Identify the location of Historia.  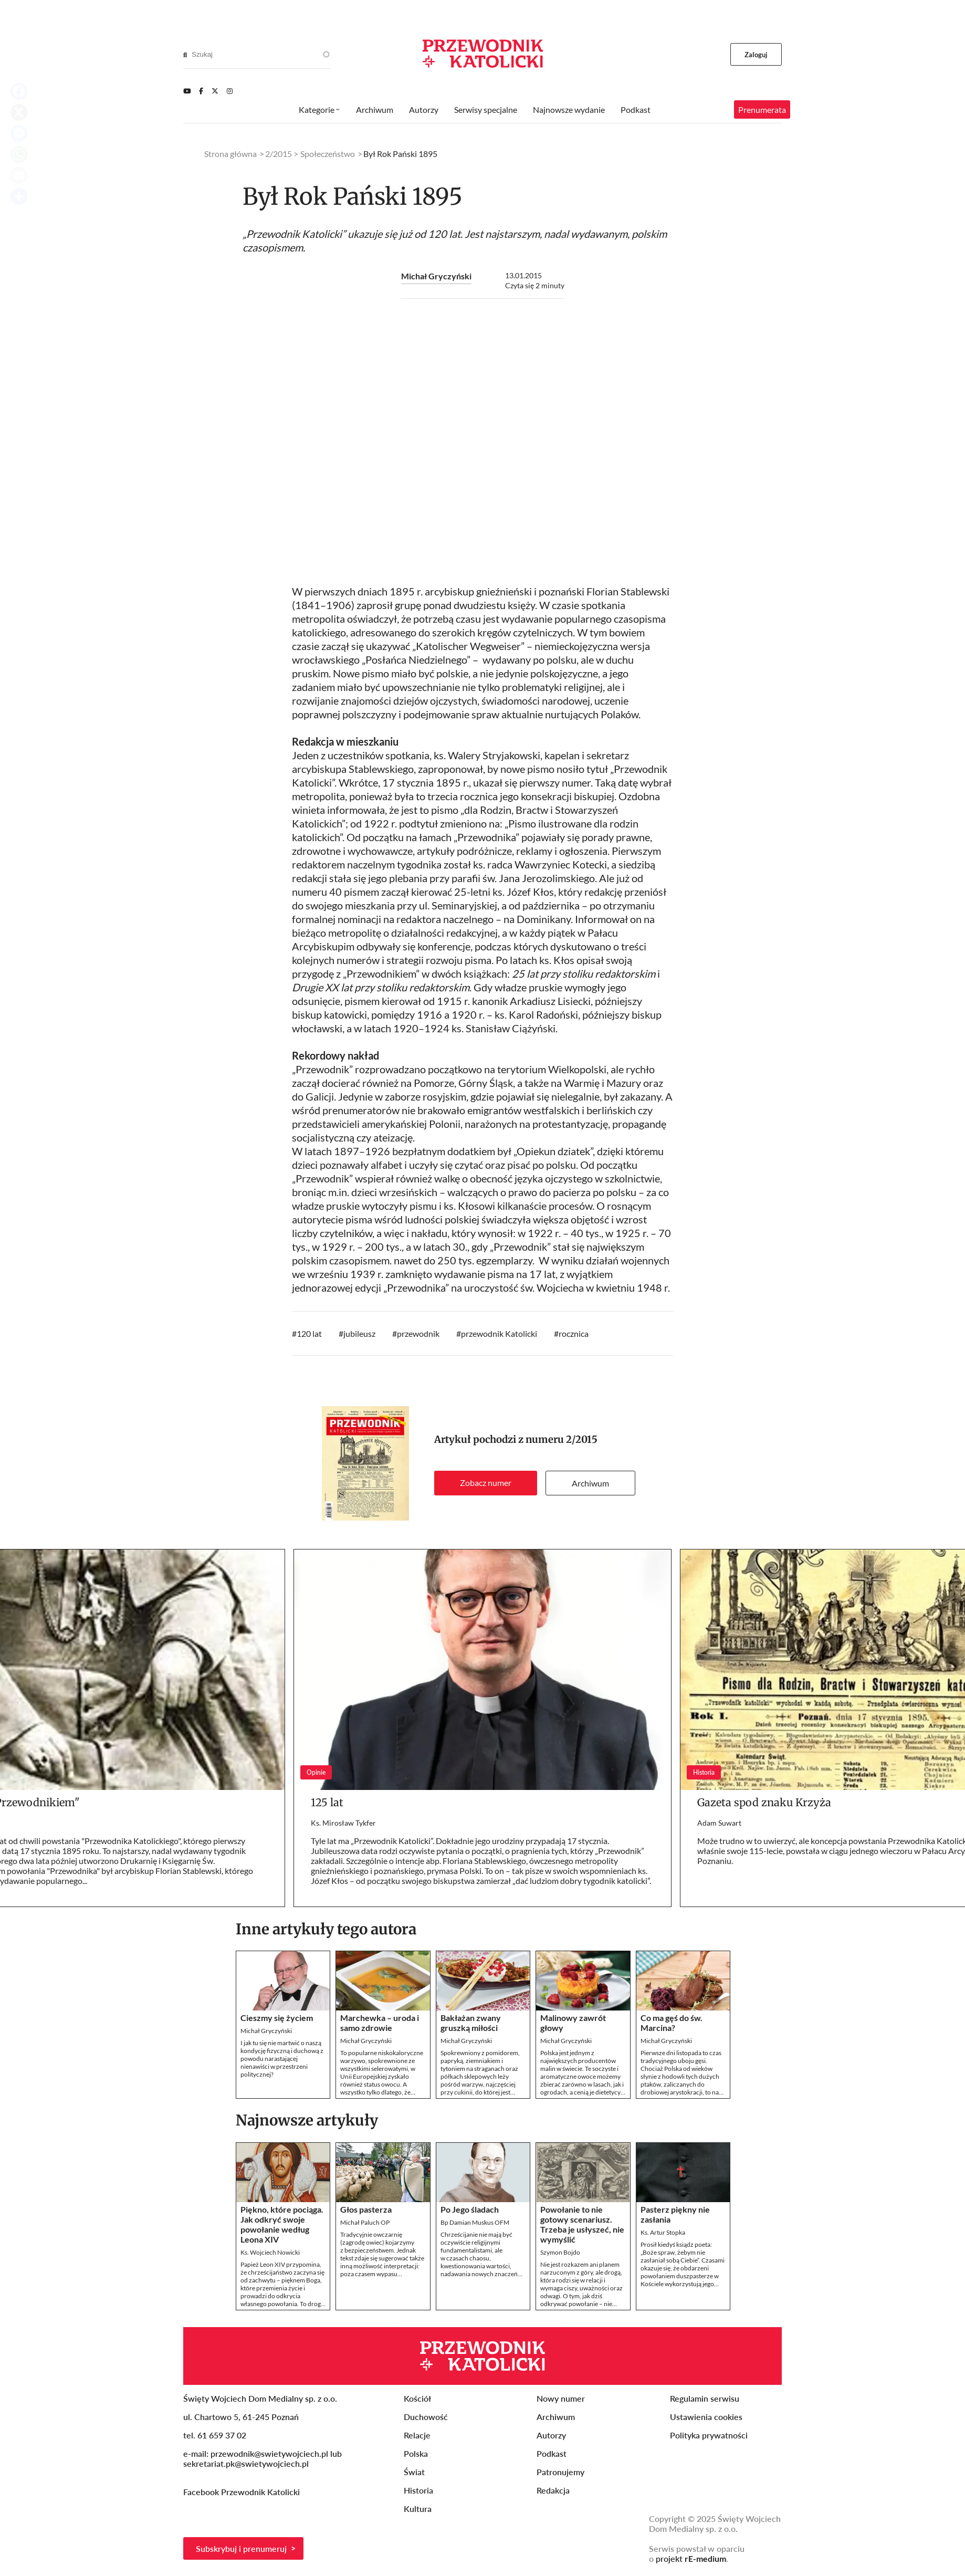
(418, 2490).